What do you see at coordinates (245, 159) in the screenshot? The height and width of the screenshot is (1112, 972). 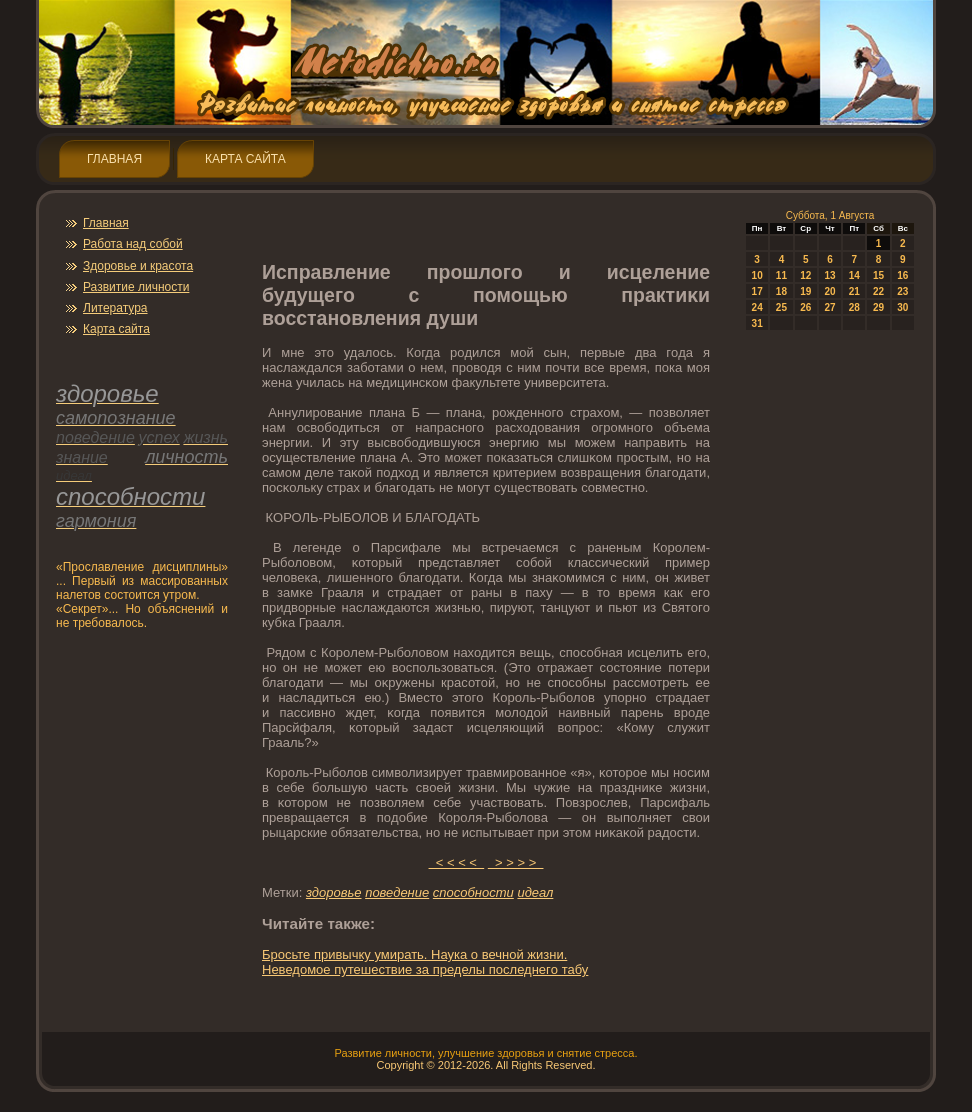 I see `Карта сайта` at bounding box center [245, 159].